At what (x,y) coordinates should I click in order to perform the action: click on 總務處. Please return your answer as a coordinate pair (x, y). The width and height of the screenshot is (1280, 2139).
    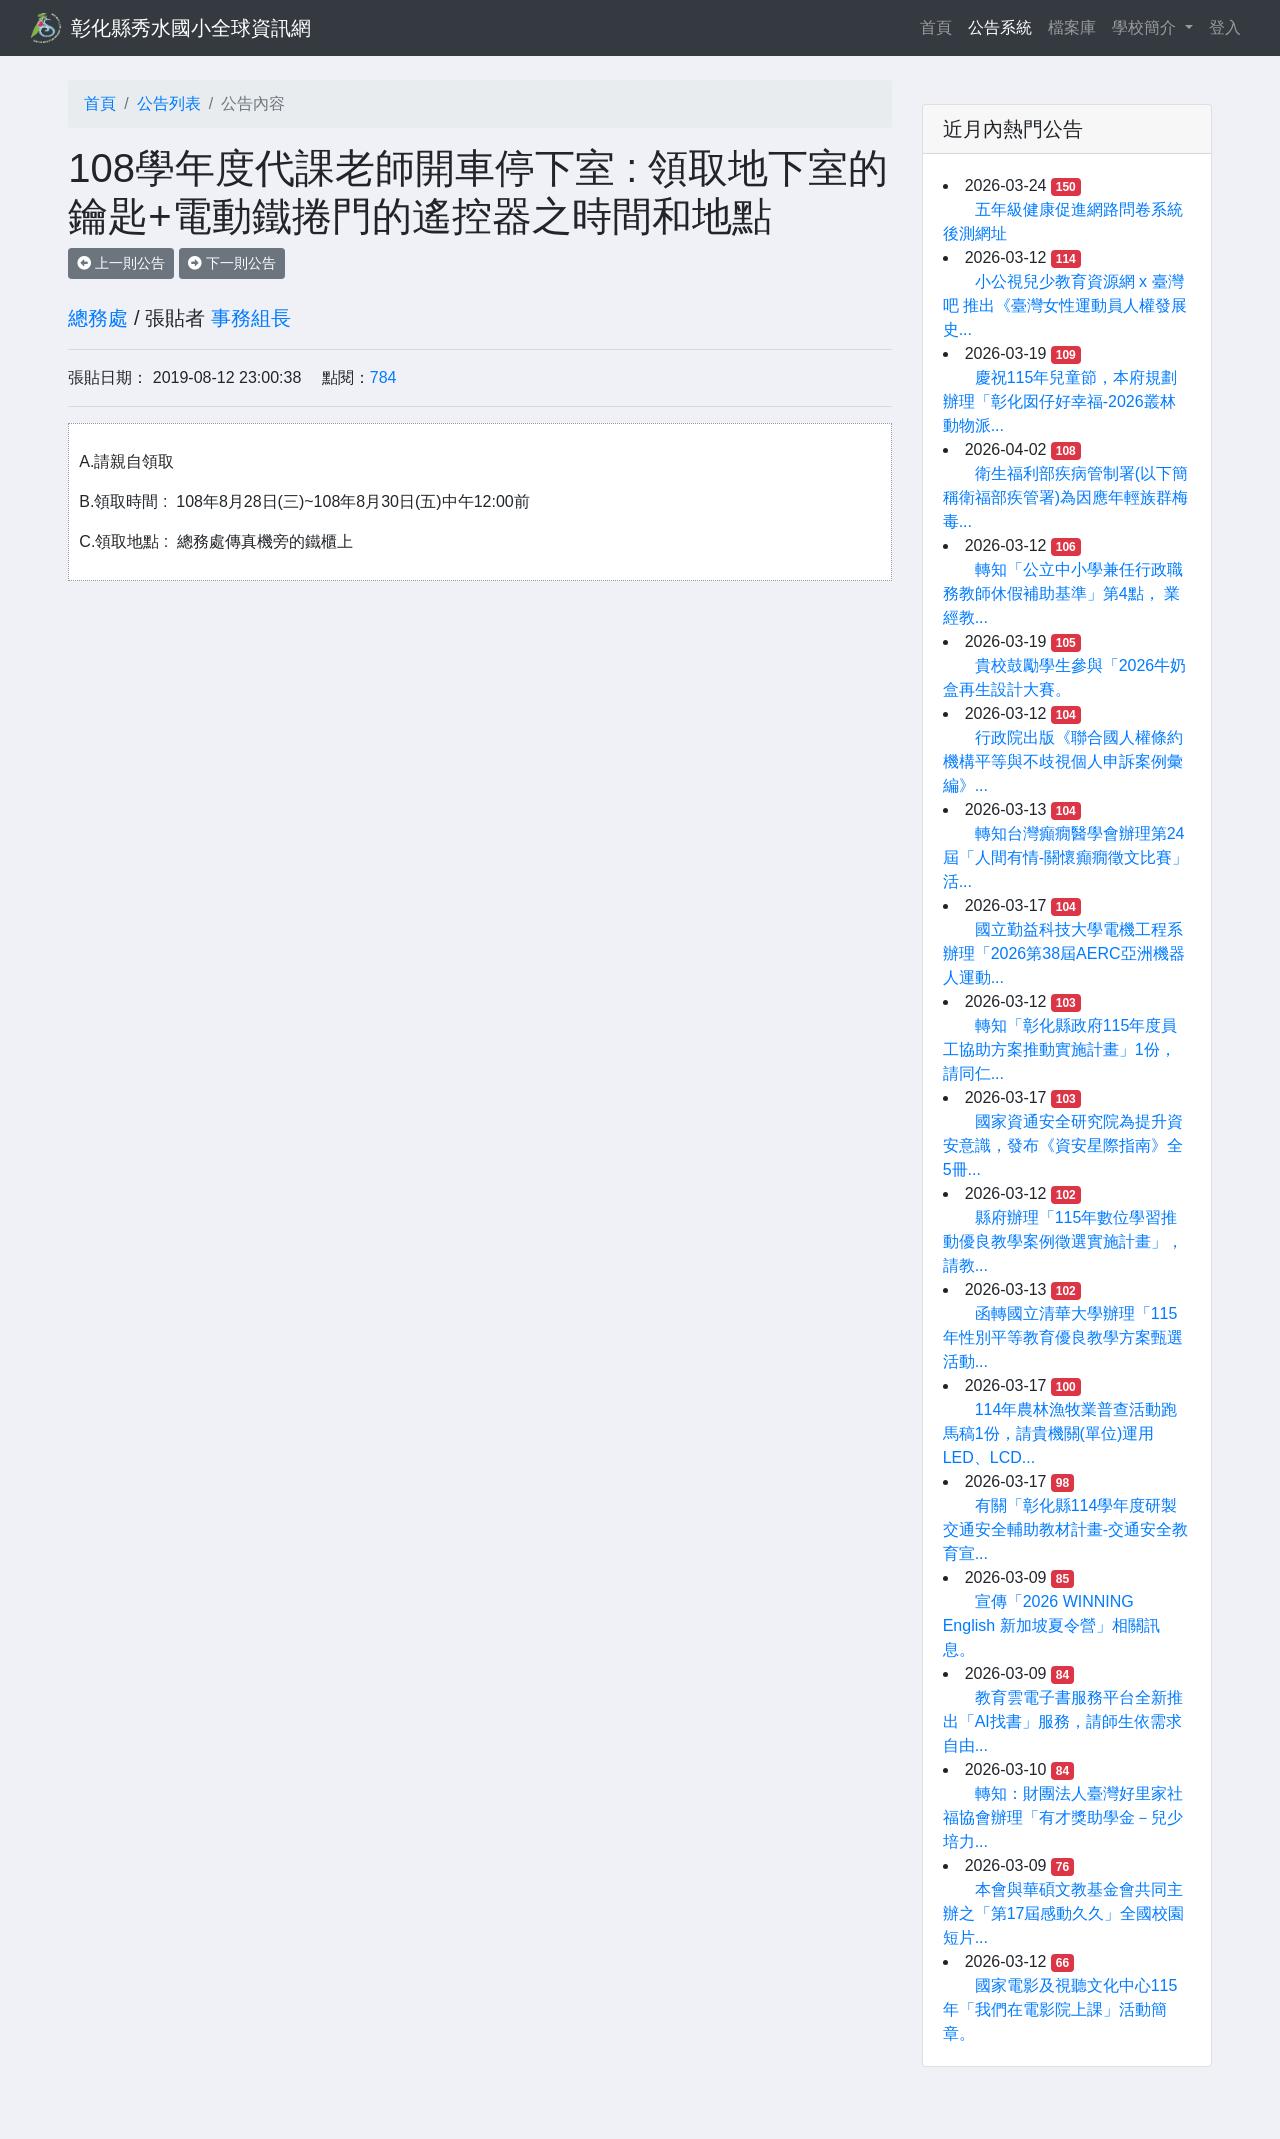
    Looking at the image, I should click on (98, 318).